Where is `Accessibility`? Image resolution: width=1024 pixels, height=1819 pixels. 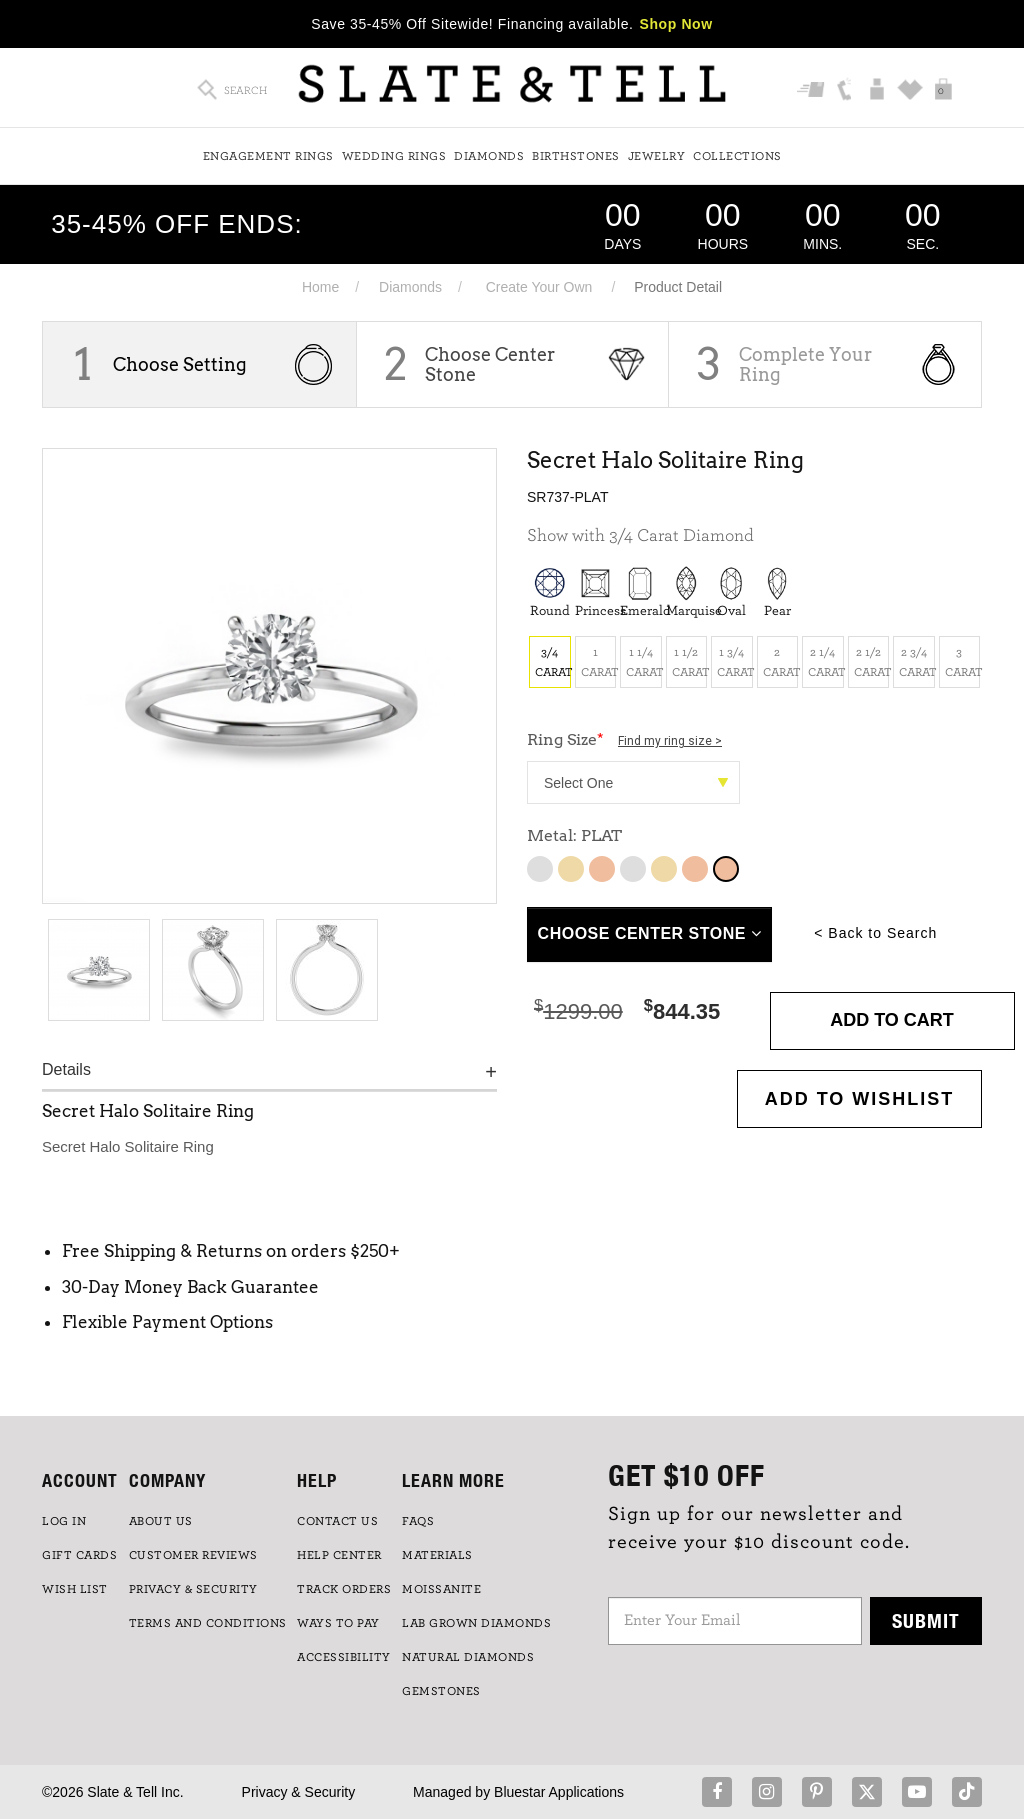
Accessibility is located at coordinates (344, 1657).